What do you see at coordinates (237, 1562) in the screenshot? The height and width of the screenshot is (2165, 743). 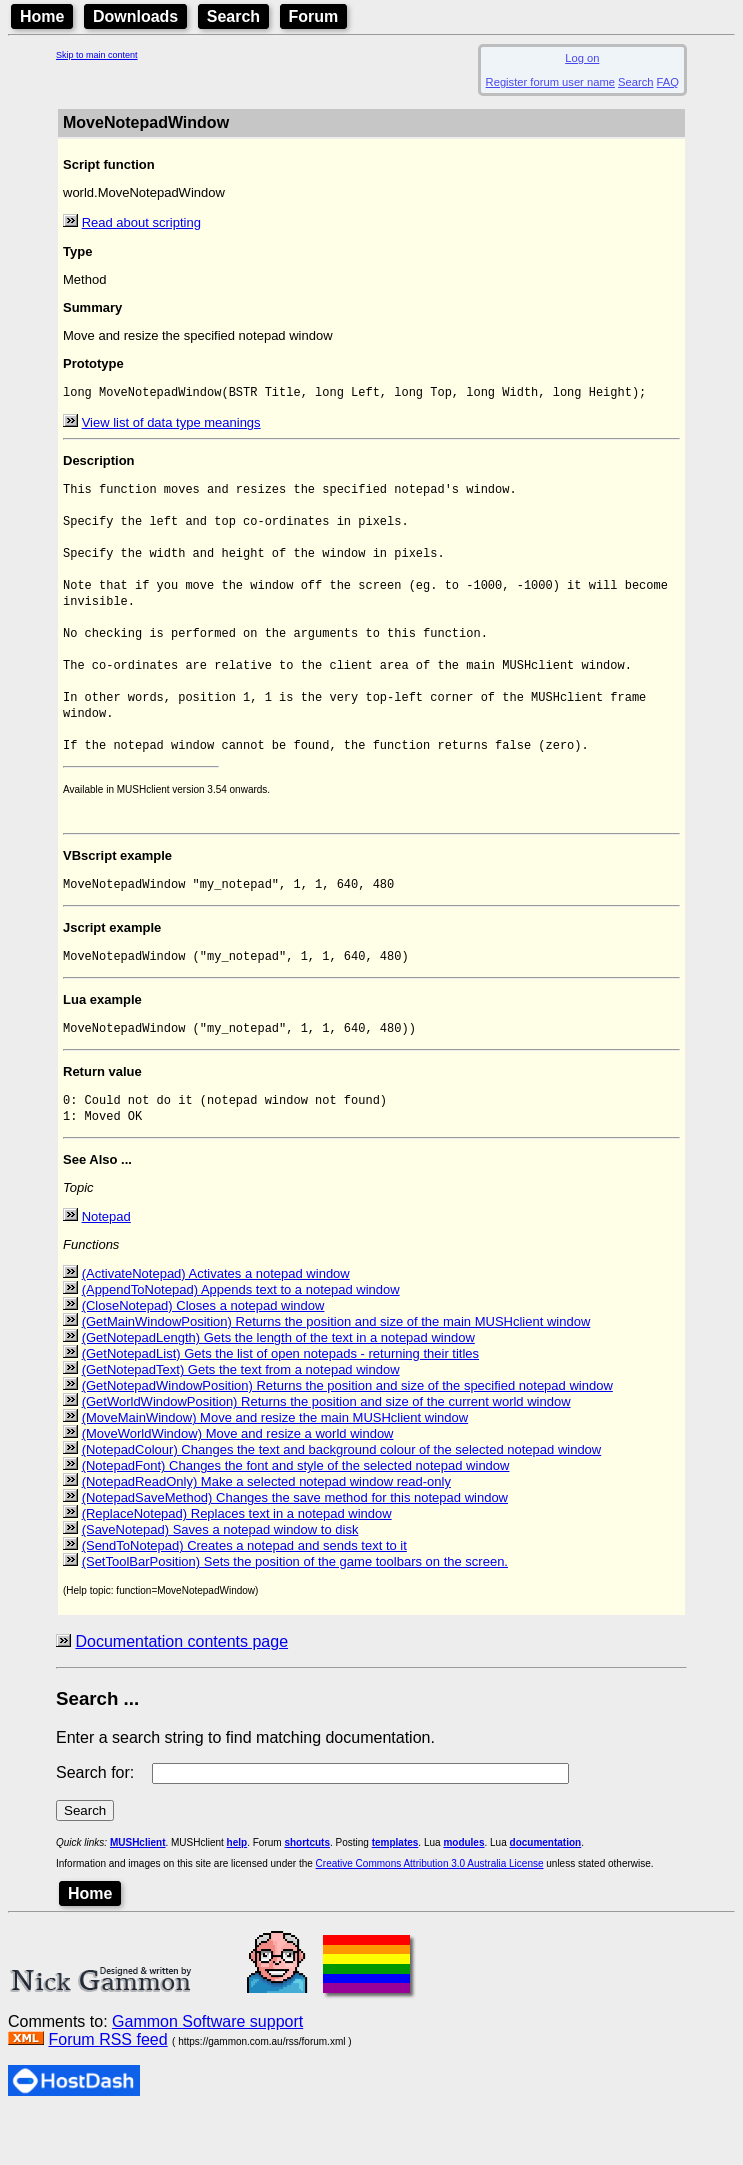 I see `(ReplaceNotepad) Replaces text in a notepad window` at bounding box center [237, 1562].